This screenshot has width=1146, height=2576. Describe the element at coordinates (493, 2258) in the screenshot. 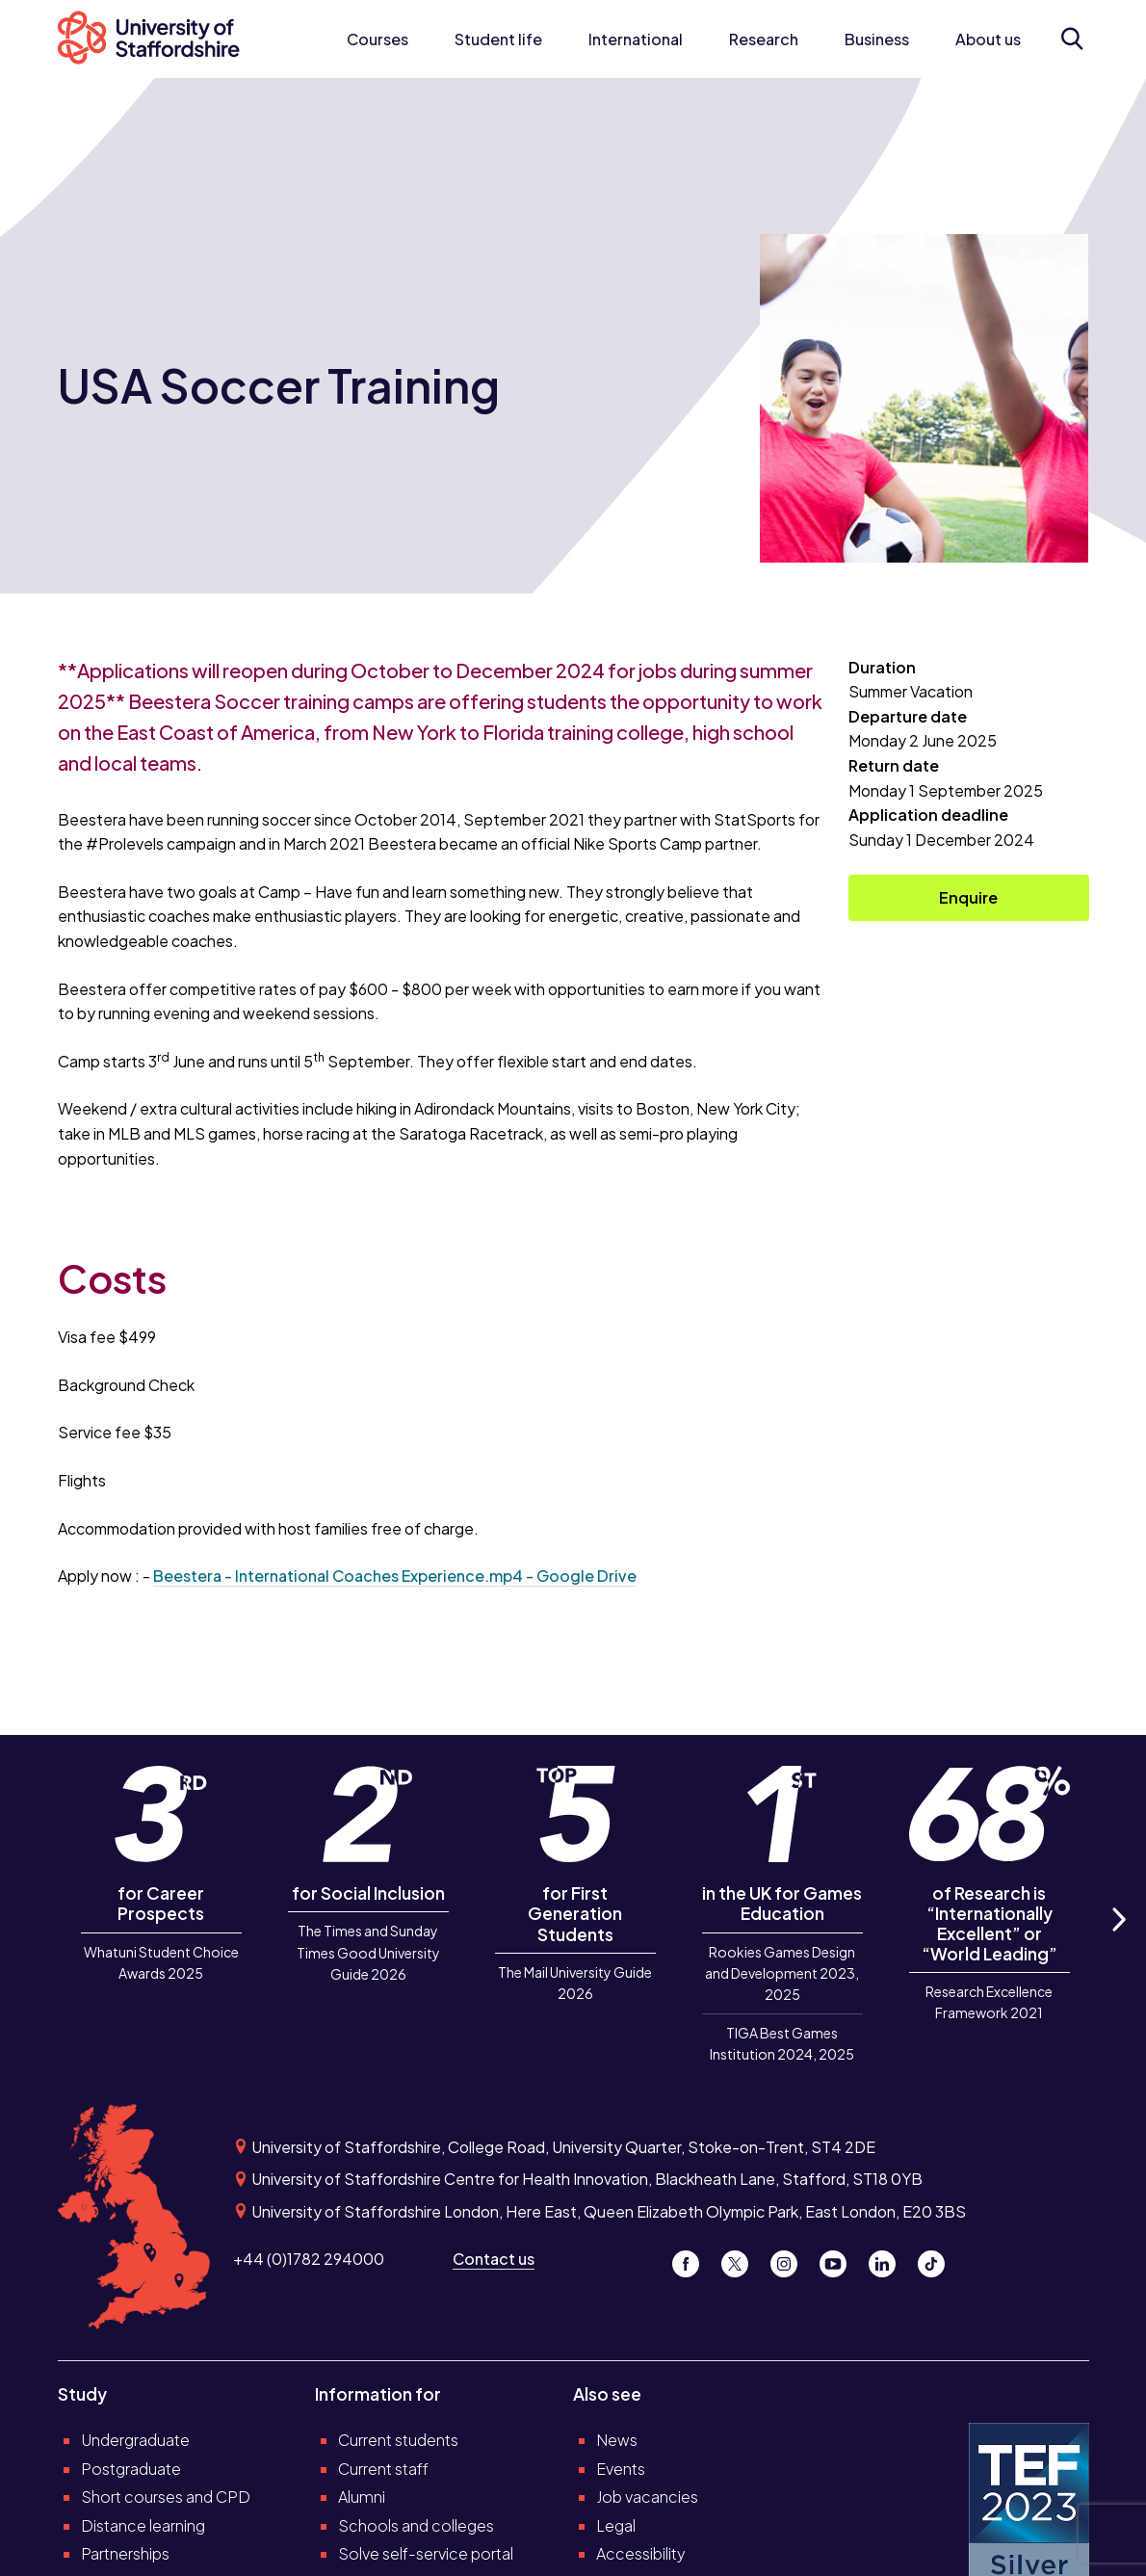

I see `Contact us` at that location.